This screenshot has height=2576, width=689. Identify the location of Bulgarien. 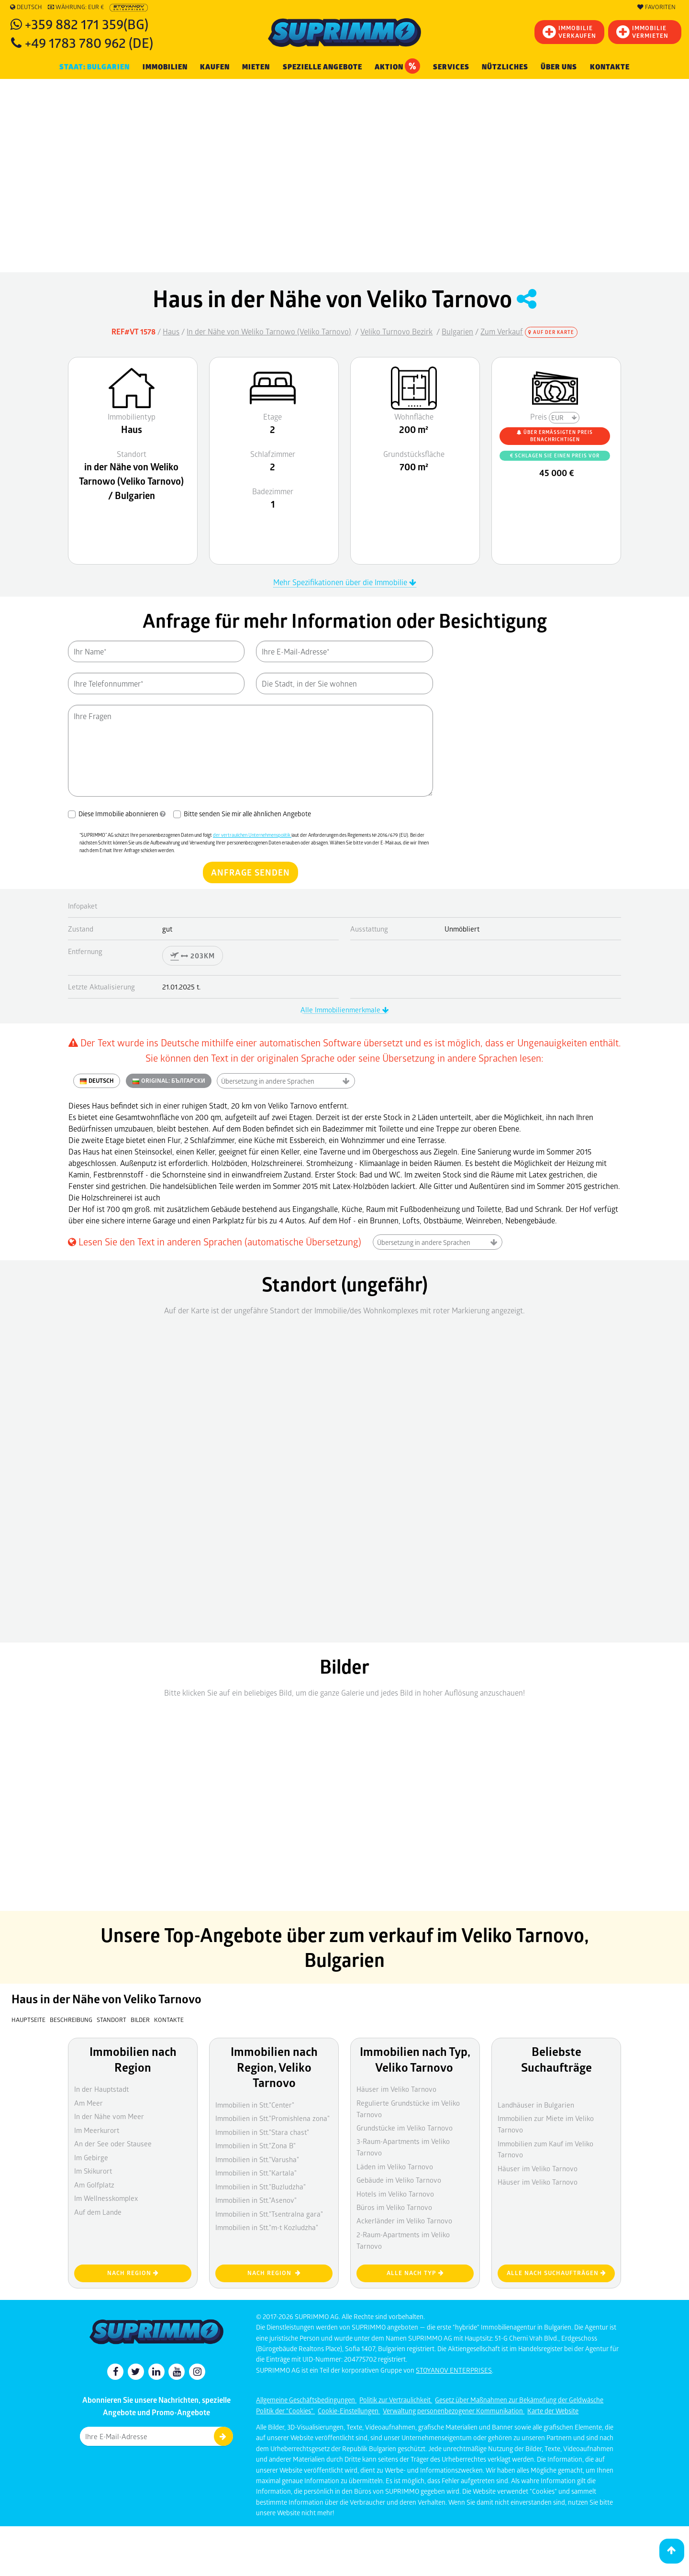
(457, 331).